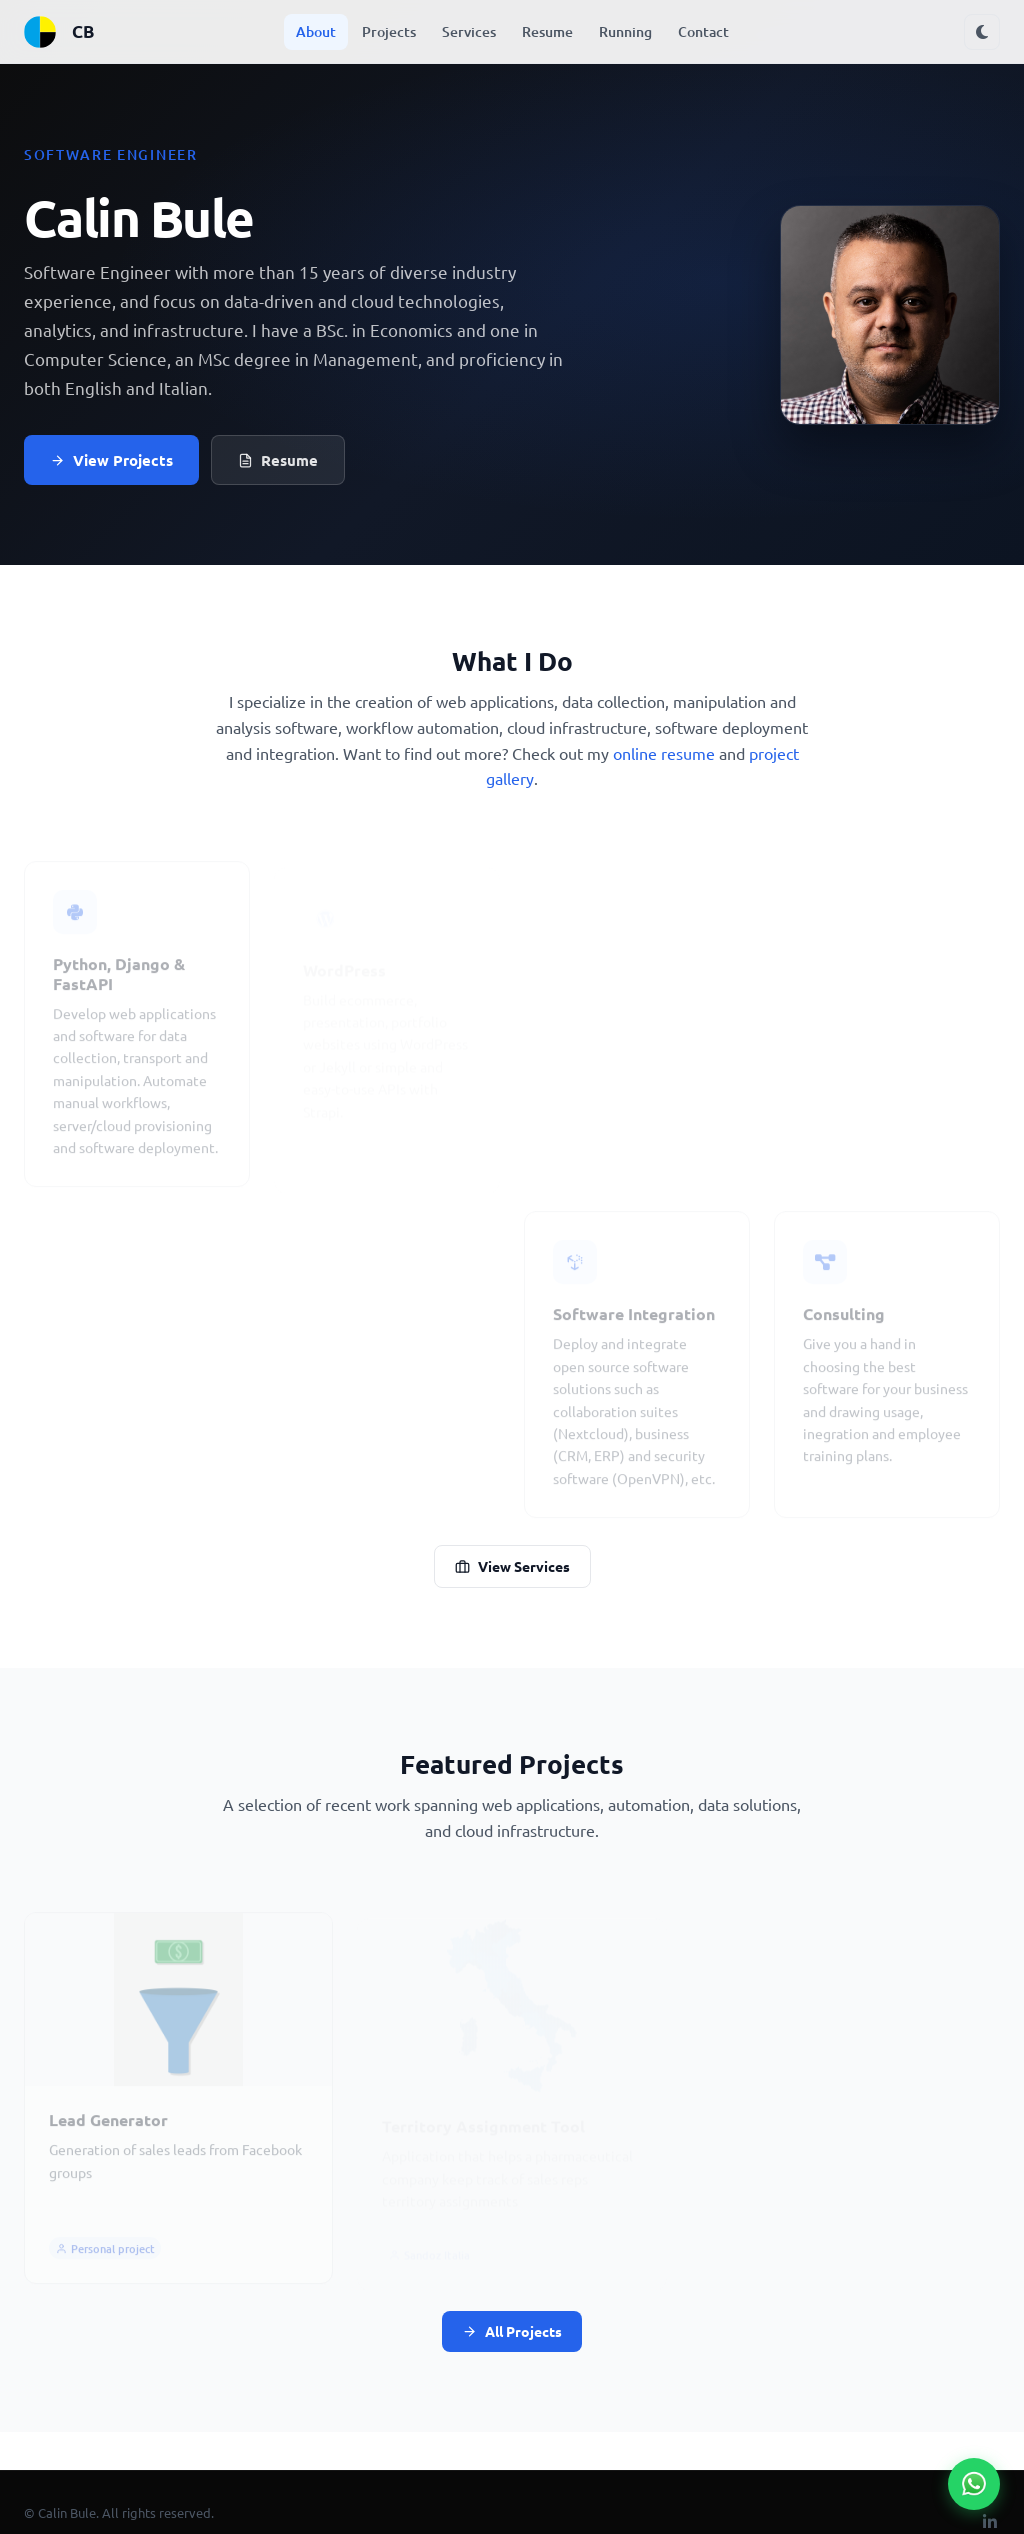 This screenshot has width=1024, height=2534. I want to click on About, so click(316, 31).